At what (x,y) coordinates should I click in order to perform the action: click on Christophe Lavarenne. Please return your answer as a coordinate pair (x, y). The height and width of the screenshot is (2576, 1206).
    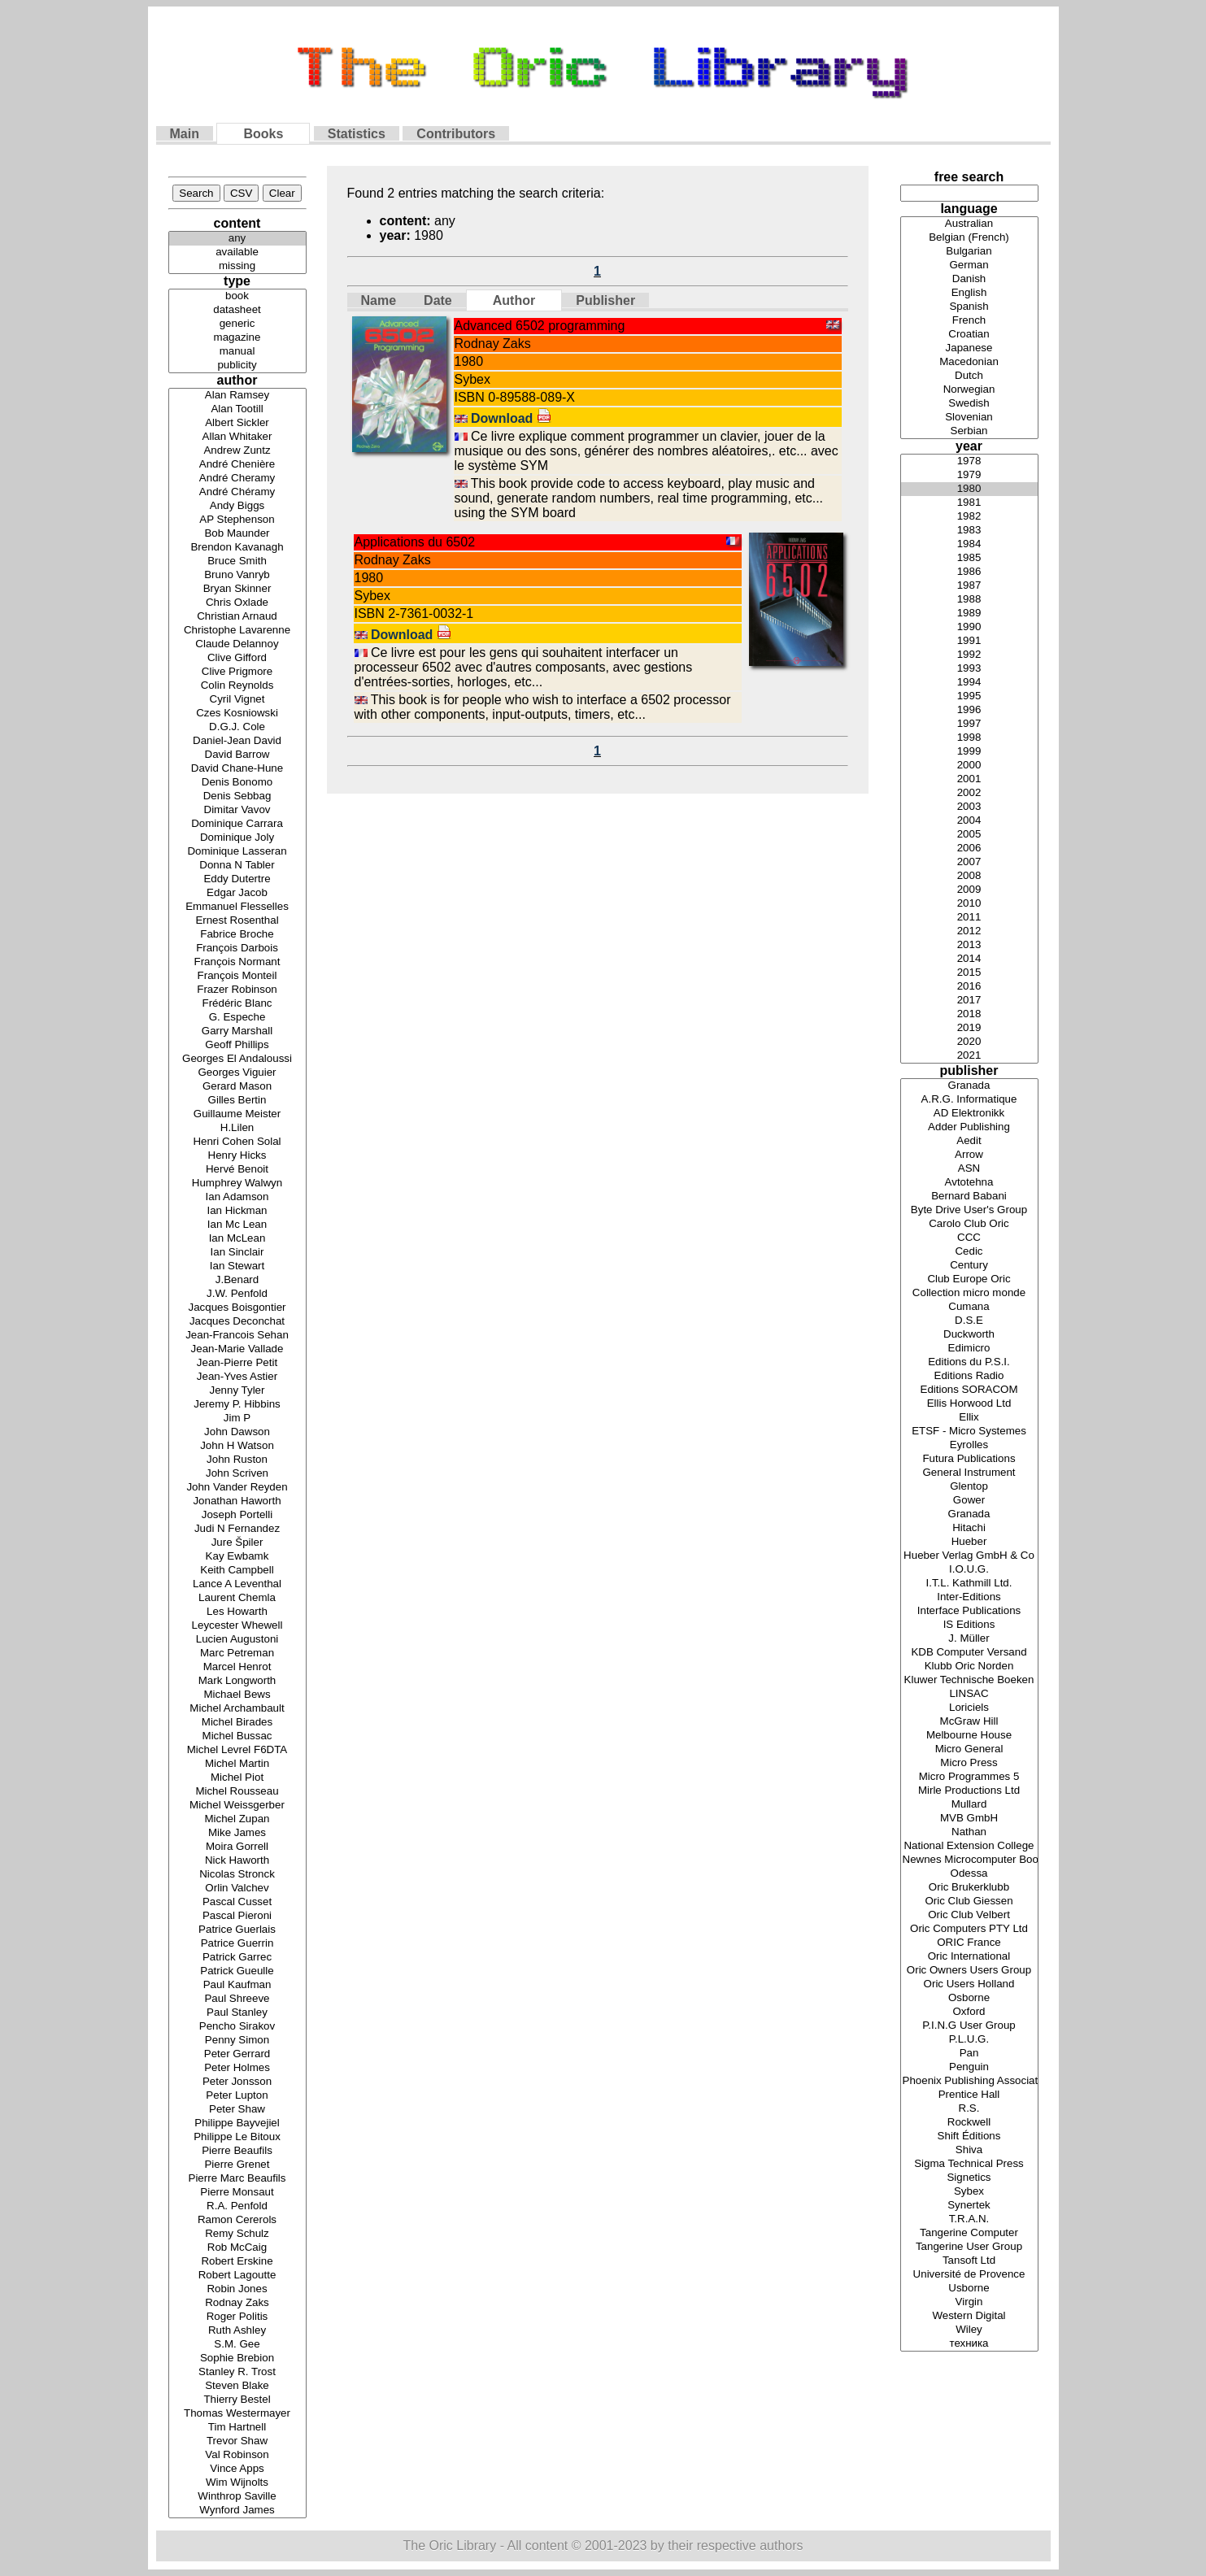
    Looking at the image, I should click on (237, 630).